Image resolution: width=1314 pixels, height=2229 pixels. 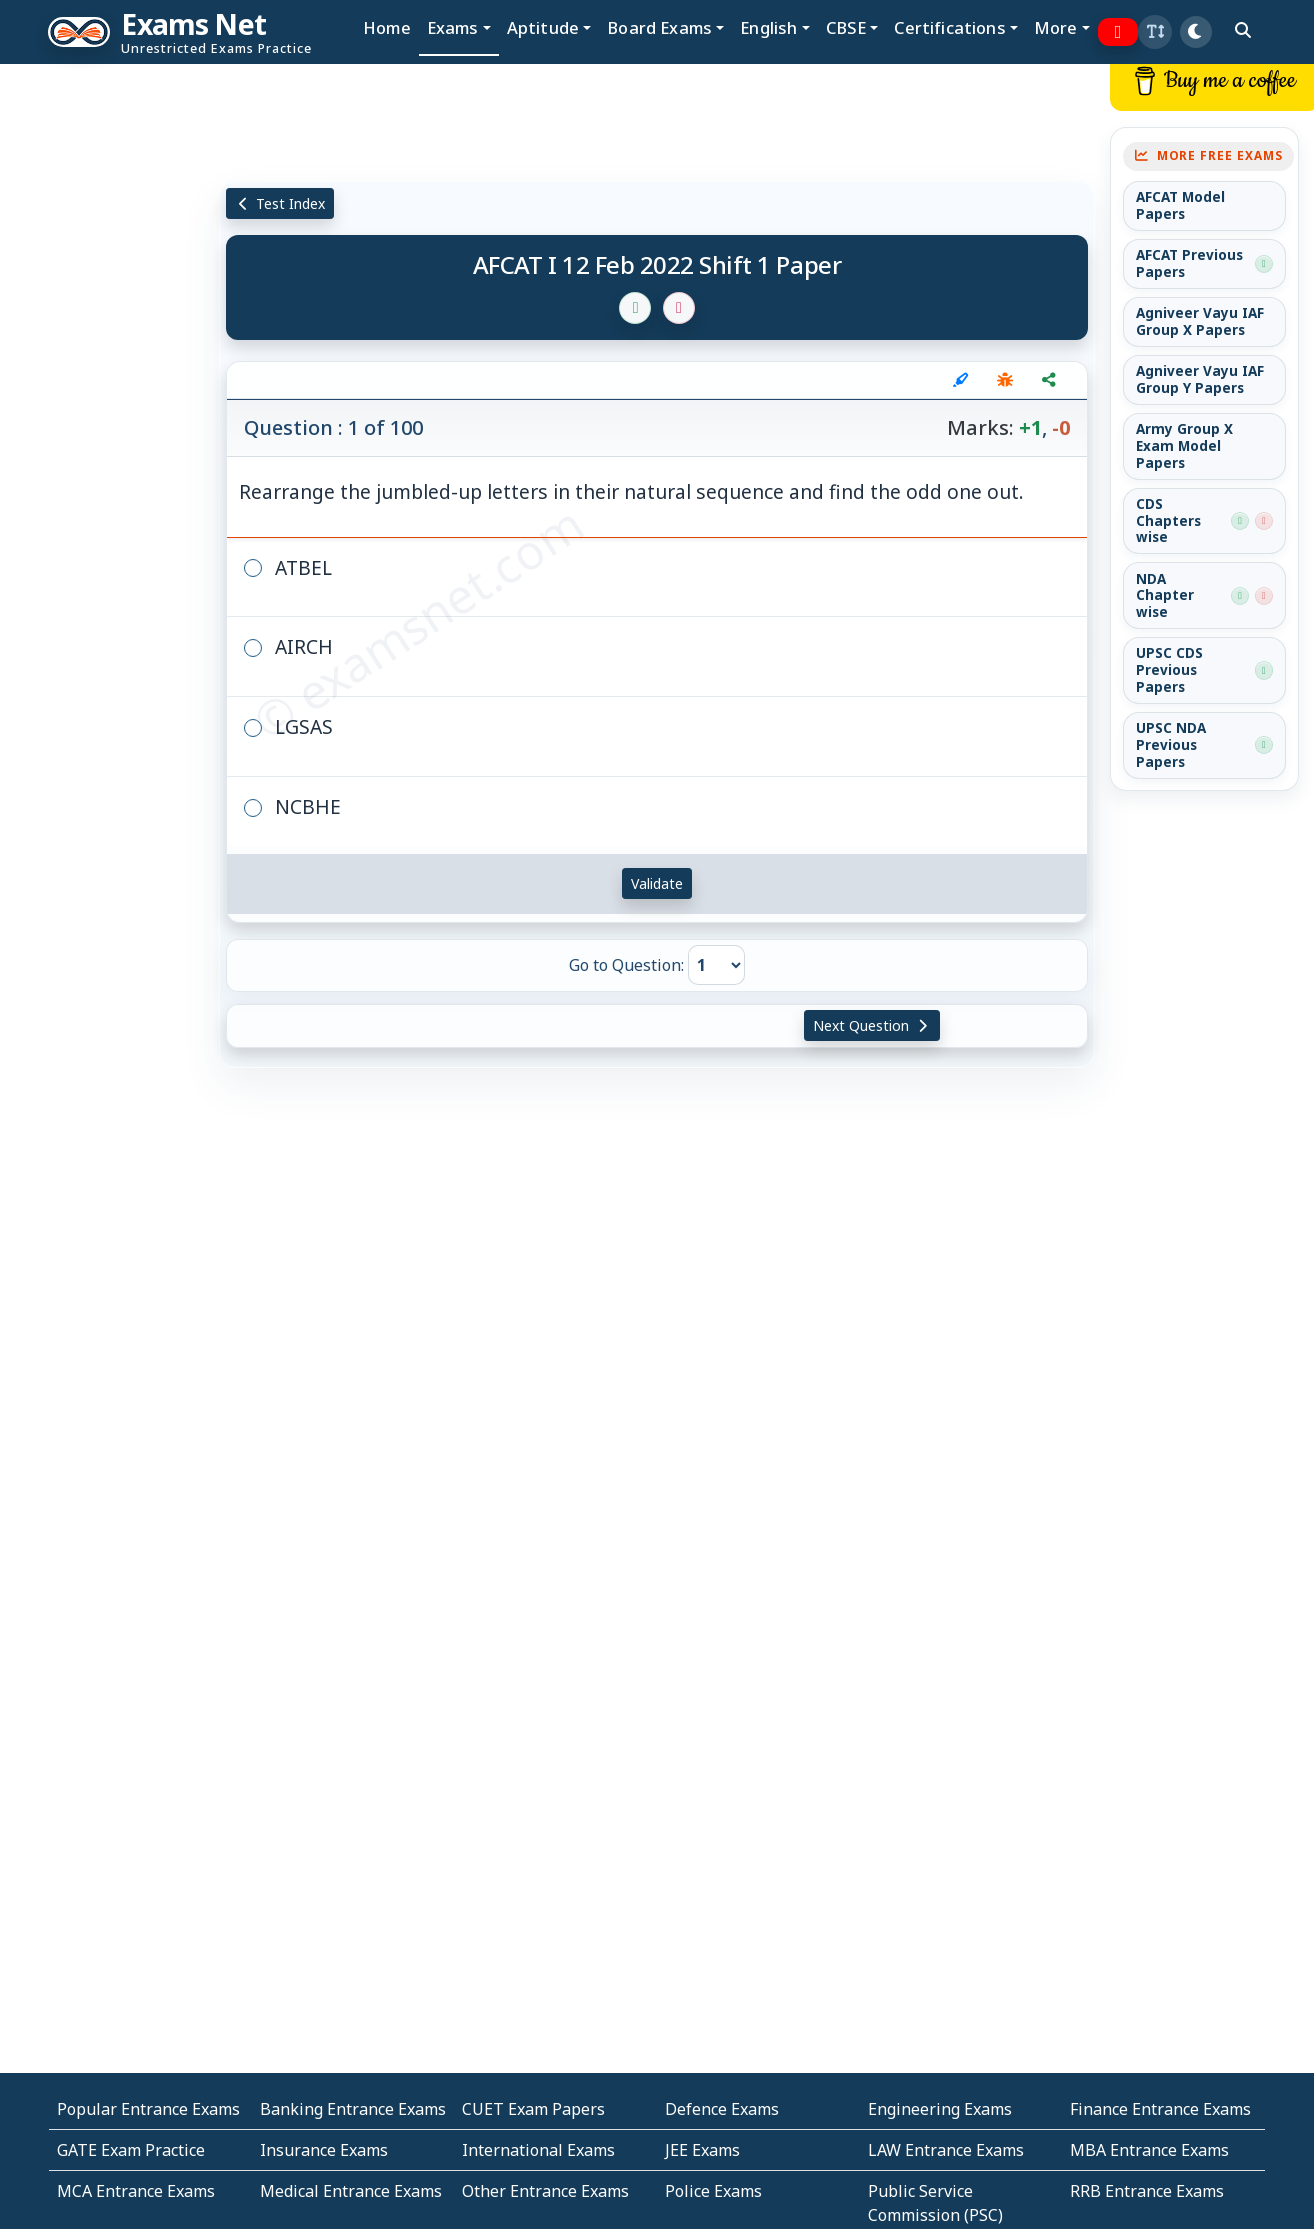 What do you see at coordinates (538, 2150) in the screenshot?
I see `International Exams` at bounding box center [538, 2150].